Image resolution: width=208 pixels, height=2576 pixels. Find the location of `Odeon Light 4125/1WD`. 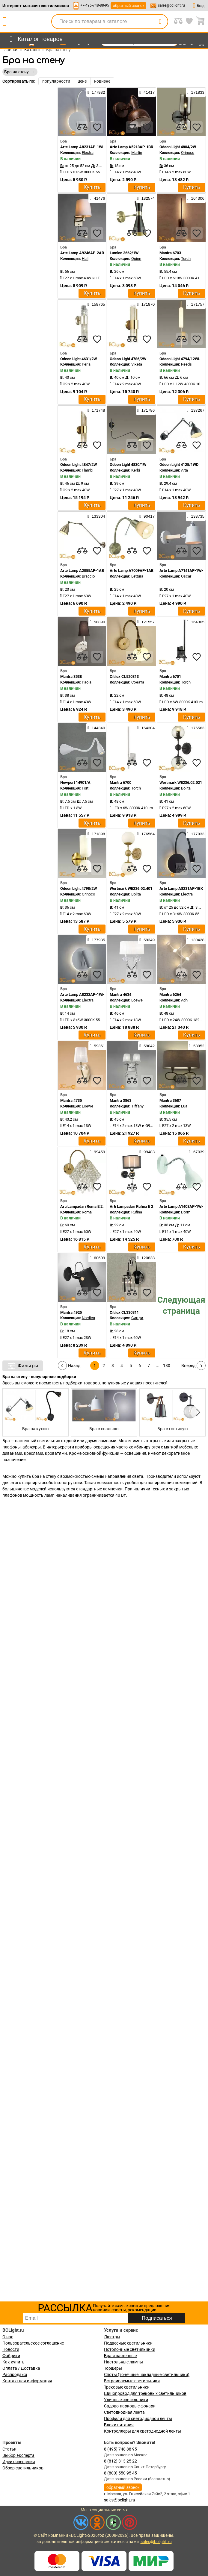

Odeon Light 4125/1WD is located at coordinates (178, 464).